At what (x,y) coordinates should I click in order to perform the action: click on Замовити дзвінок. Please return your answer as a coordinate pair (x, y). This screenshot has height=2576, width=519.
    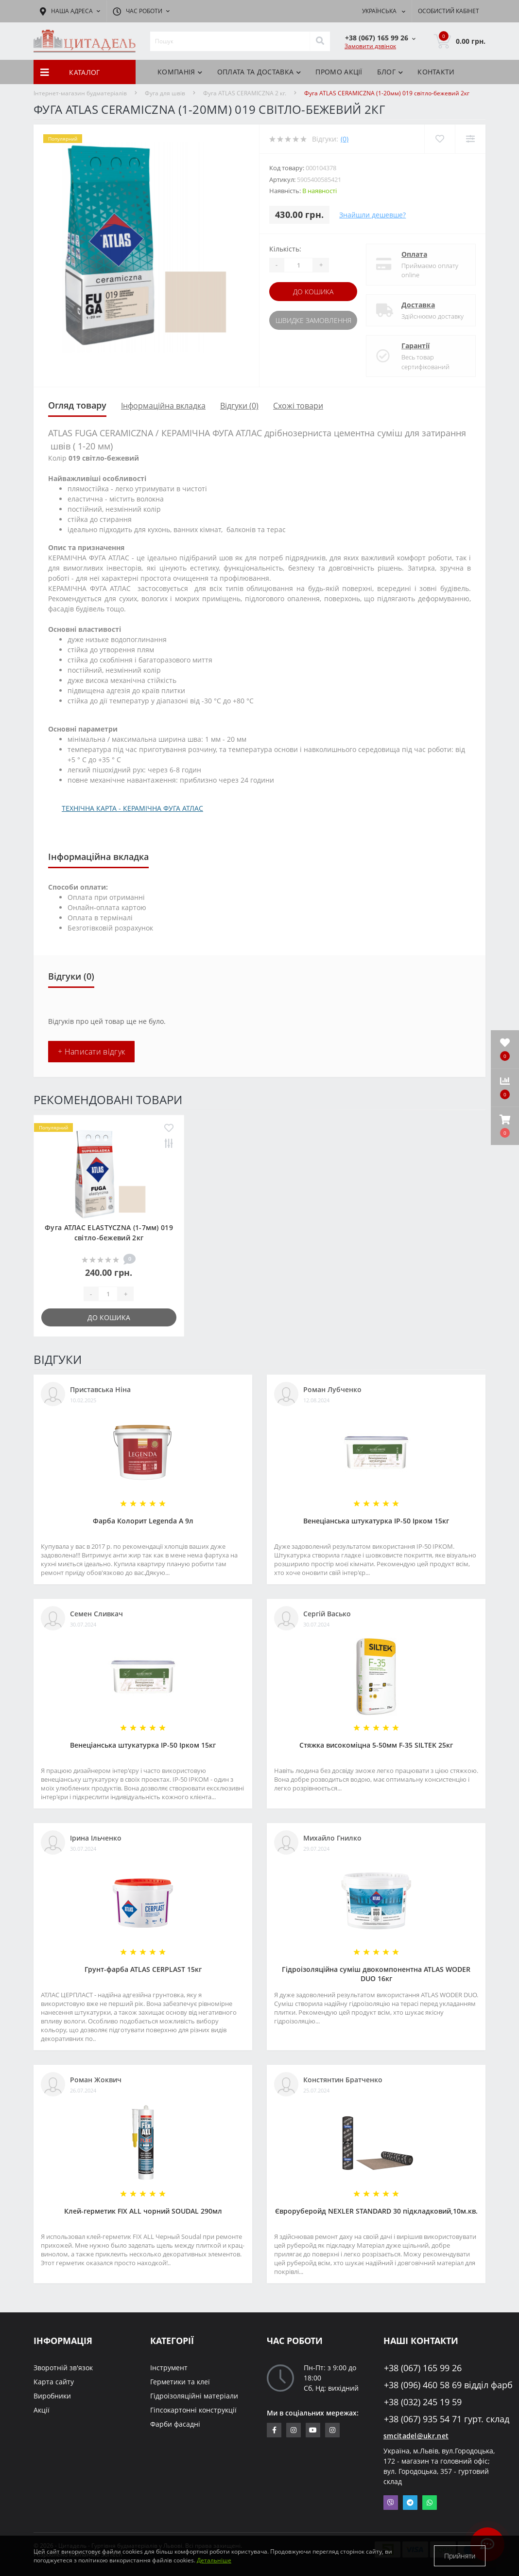
    Looking at the image, I should click on (370, 46).